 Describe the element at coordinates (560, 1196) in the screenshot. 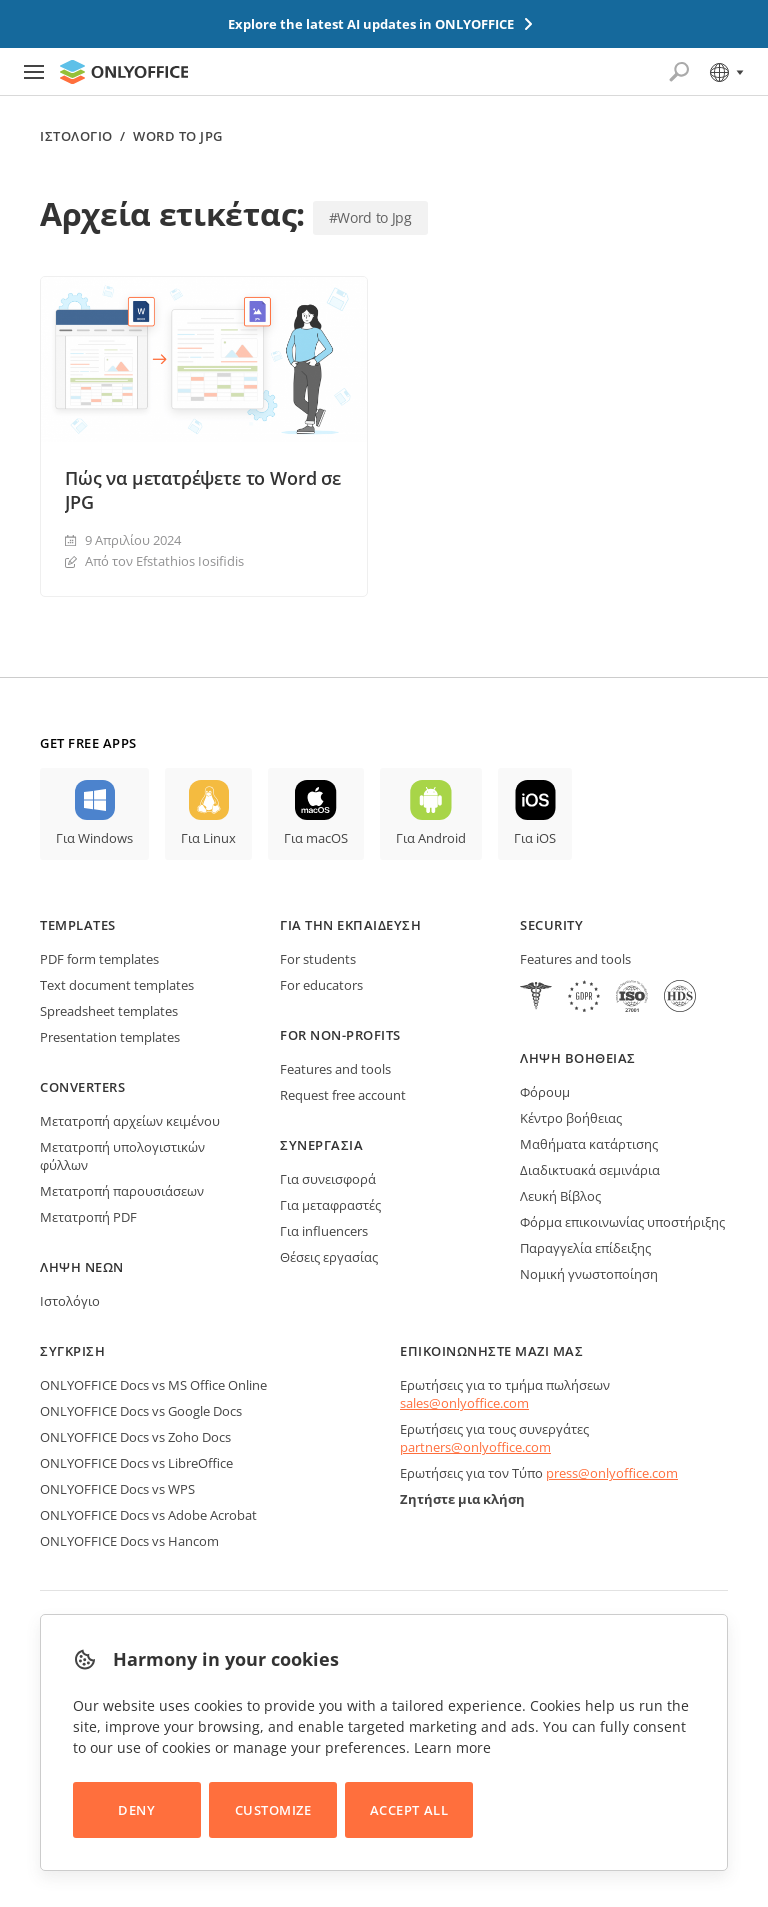

I see `Λευκή Βίβλος` at that location.